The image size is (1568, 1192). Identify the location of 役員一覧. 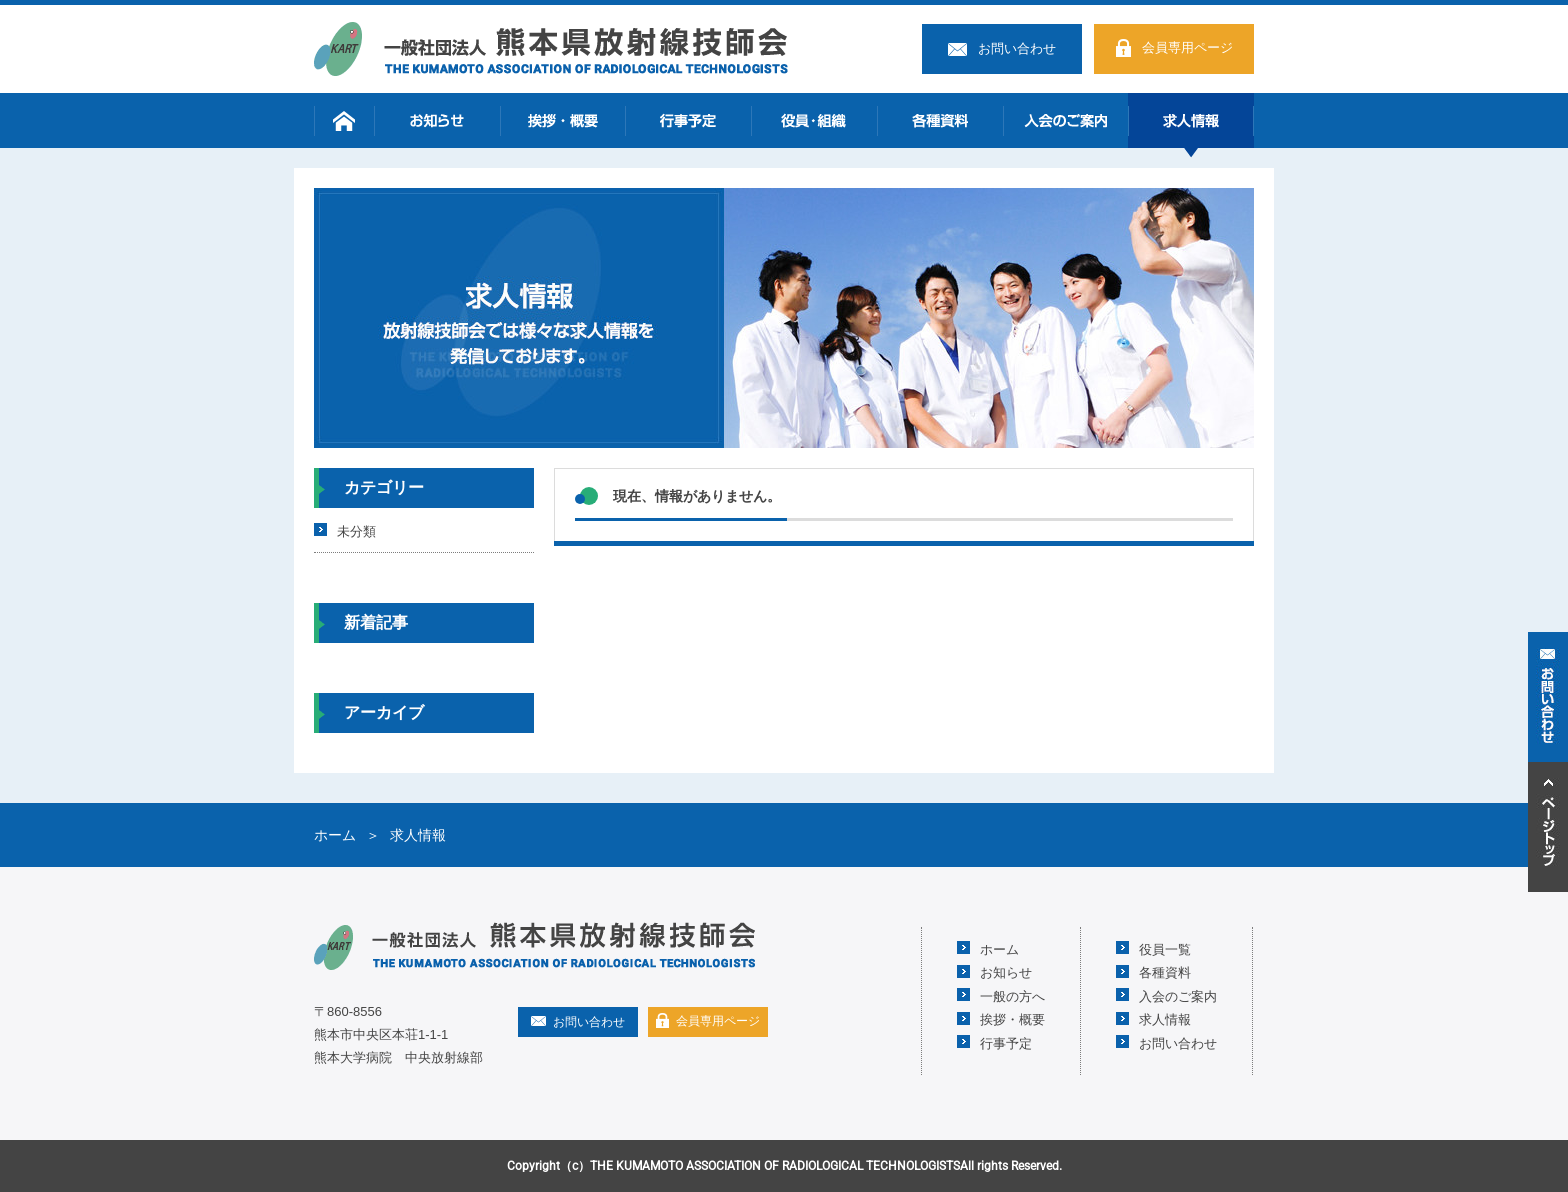
(1165, 948).